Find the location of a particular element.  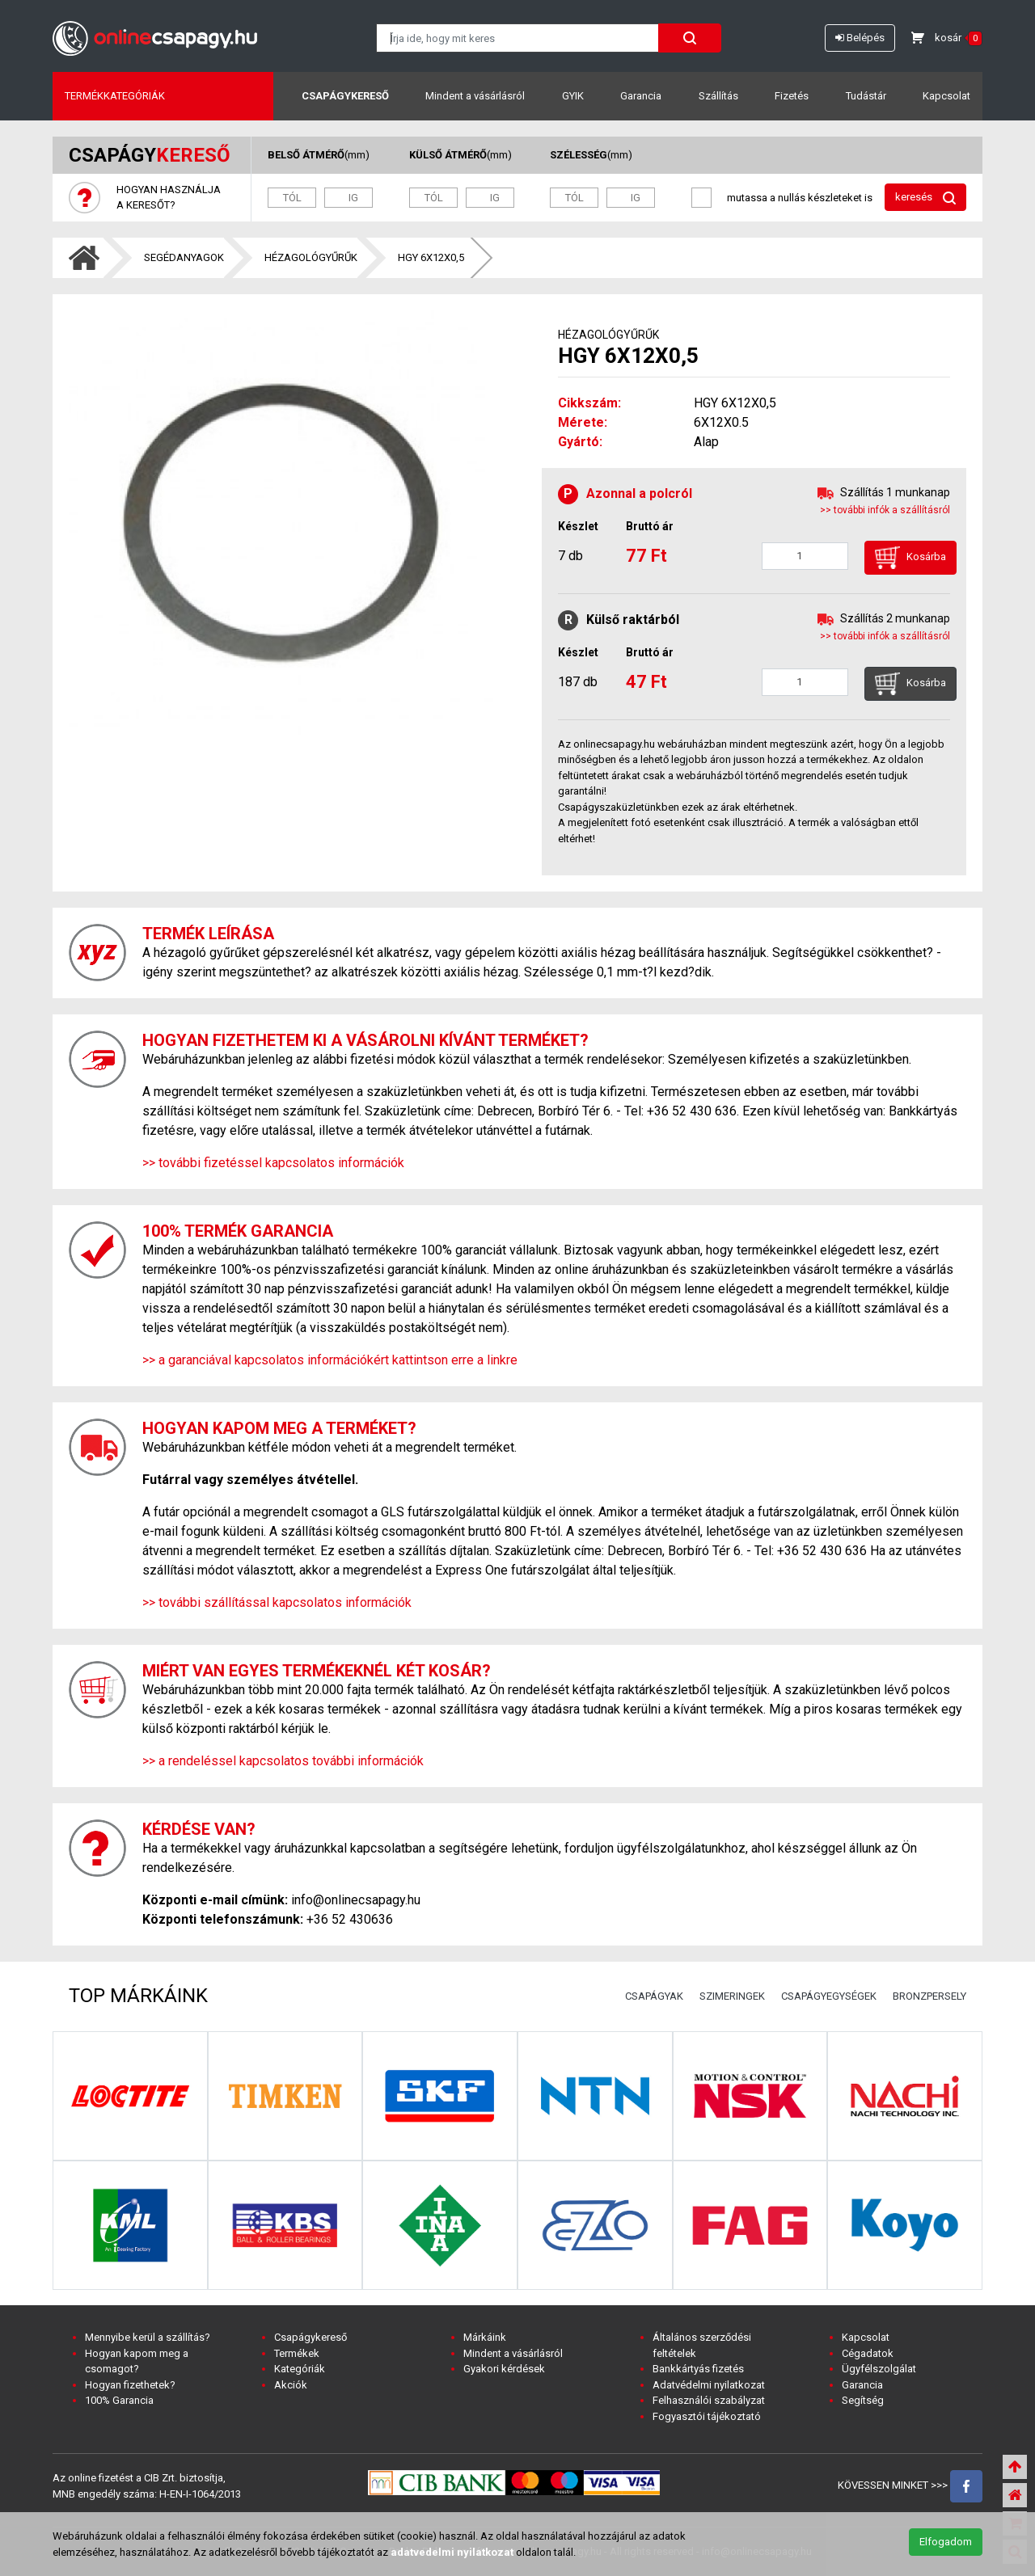

adatvedelmi nyilatkozat is located at coordinates (452, 2552).